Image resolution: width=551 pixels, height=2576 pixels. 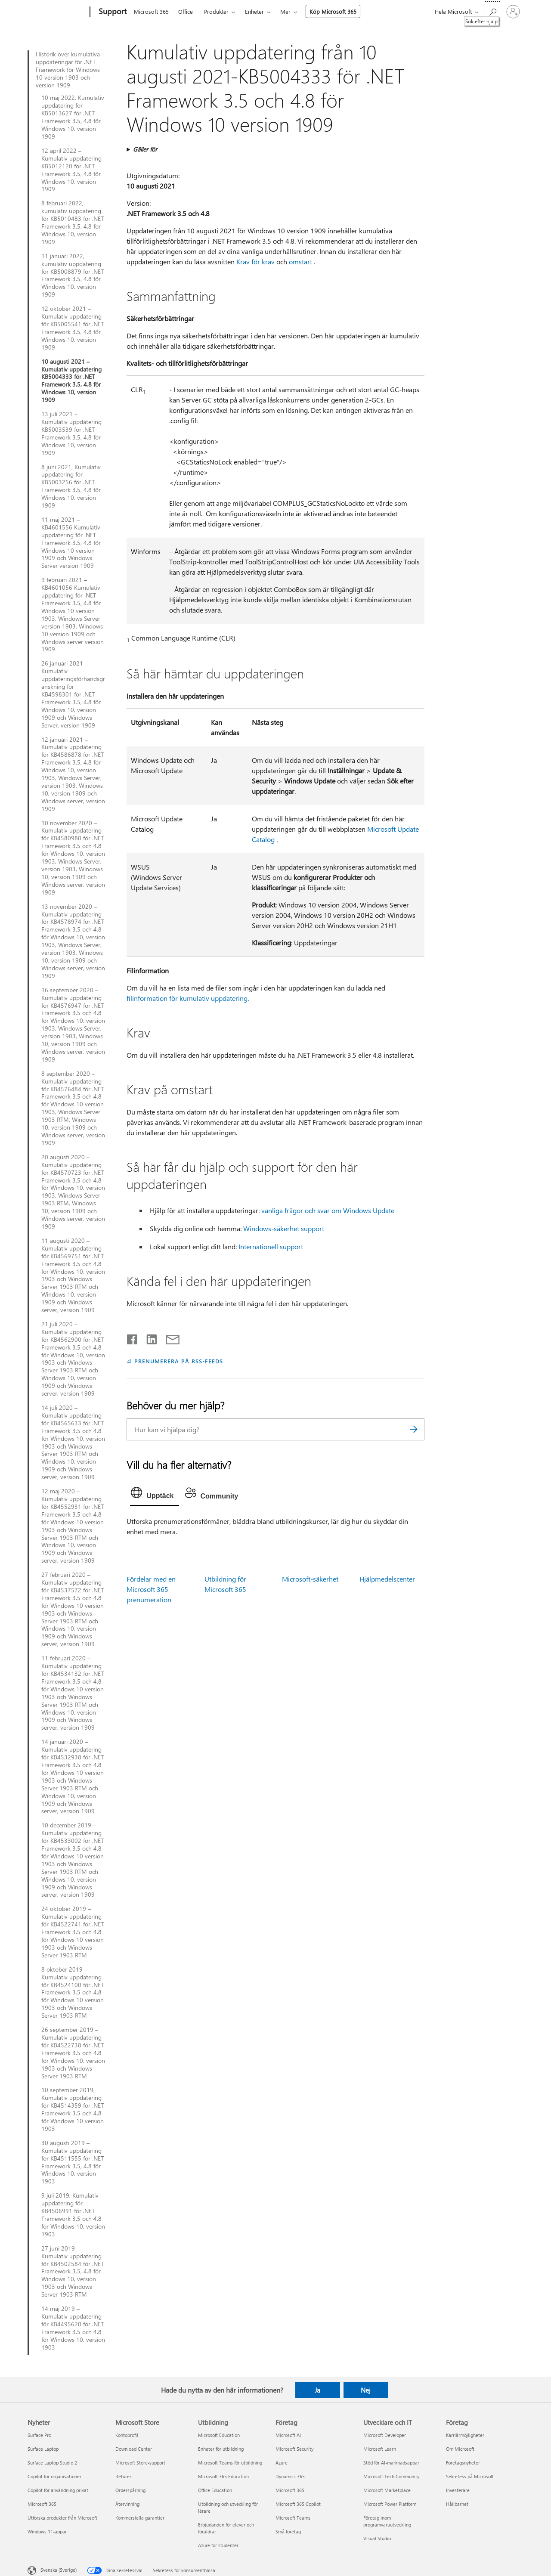 What do you see at coordinates (72, 2162) in the screenshot?
I see `30 augusti 2019 – Kumulativ uppdatering för KB4511555 för .NET Framework 3.5, 4.8 för Windows 10, version 1903` at bounding box center [72, 2162].